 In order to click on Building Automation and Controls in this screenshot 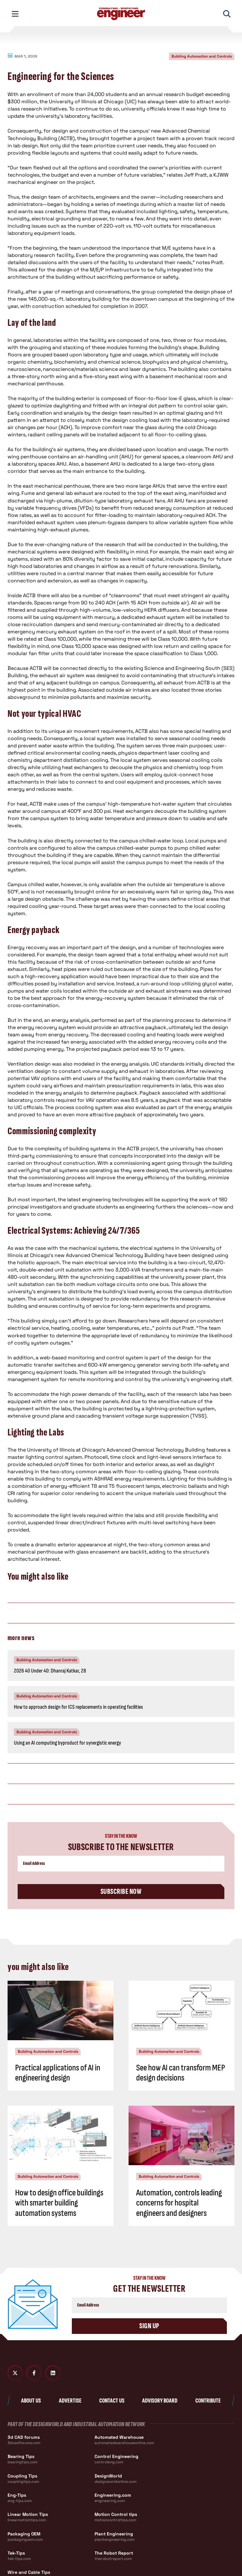, I will do `click(201, 56)`.